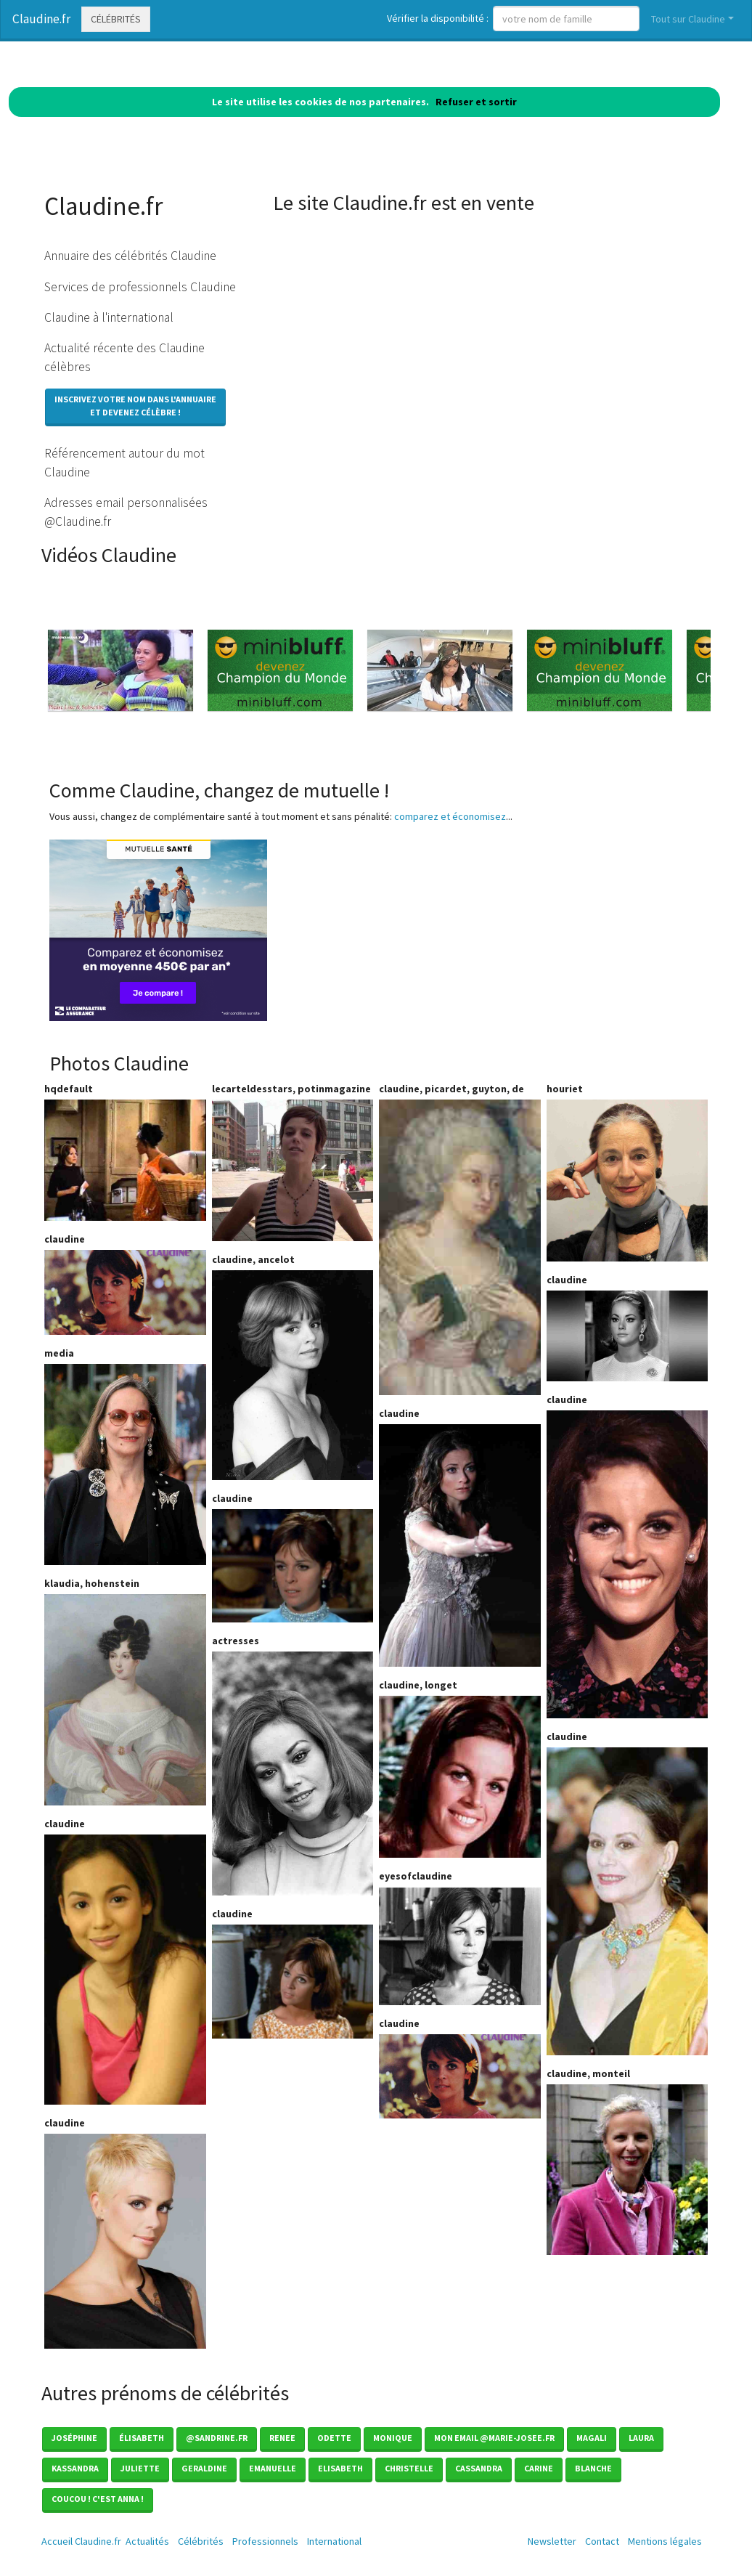  What do you see at coordinates (409, 2468) in the screenshot?
I see `Christelle` at bounding box center [409, 2468].